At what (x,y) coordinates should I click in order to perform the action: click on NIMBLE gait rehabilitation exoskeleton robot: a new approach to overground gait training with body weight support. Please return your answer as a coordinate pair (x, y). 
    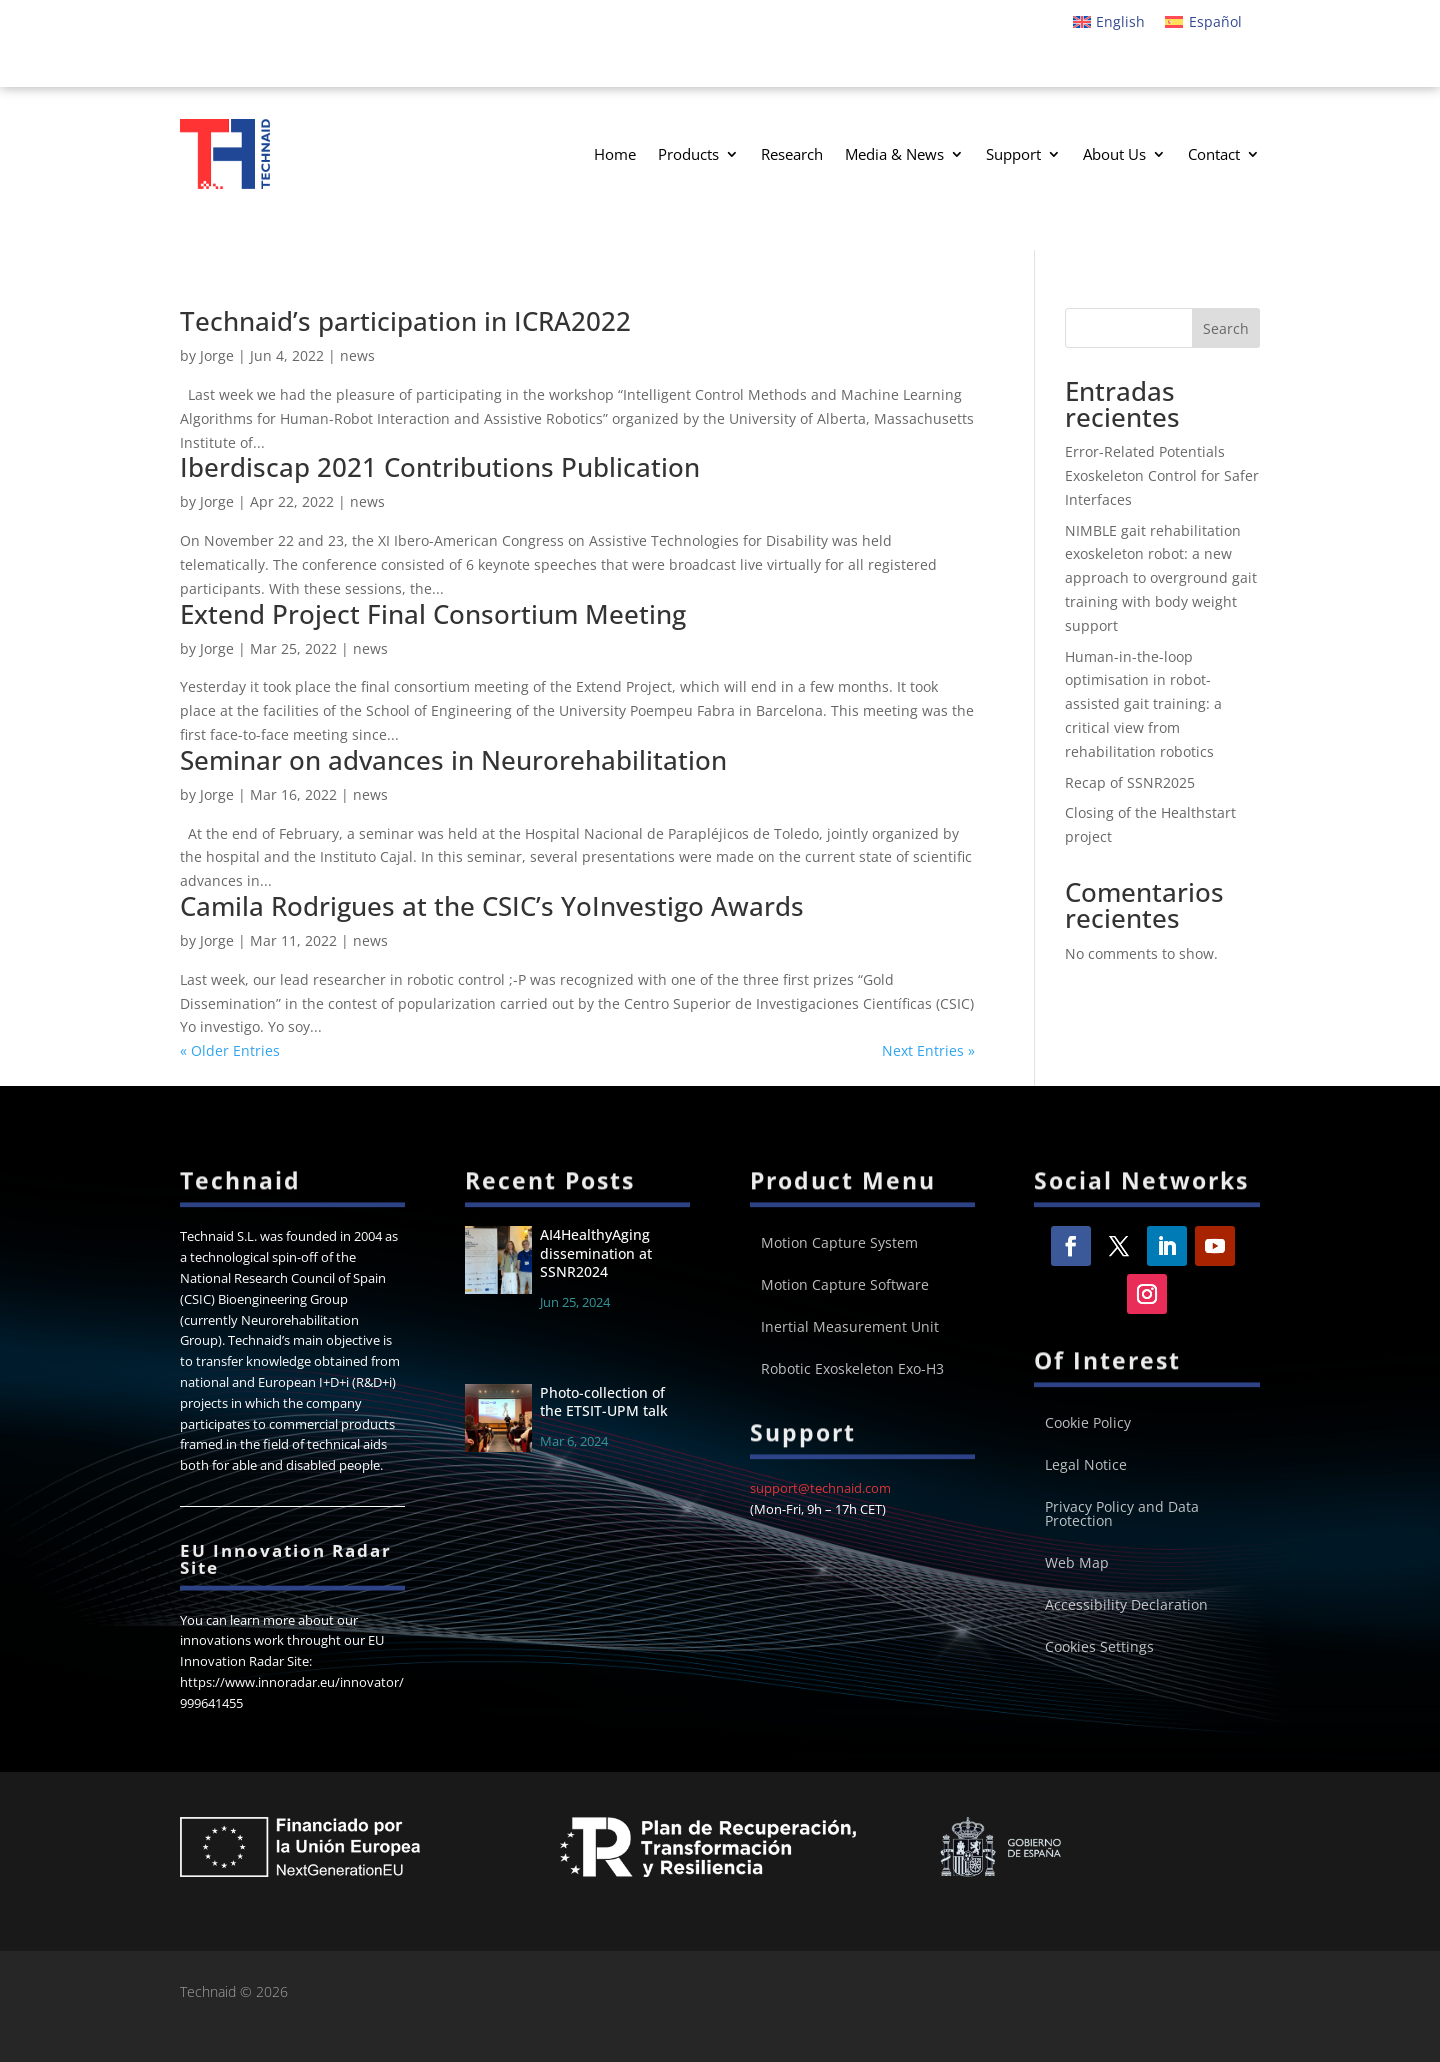
    Looking at the image, I should click on (1161, 578).